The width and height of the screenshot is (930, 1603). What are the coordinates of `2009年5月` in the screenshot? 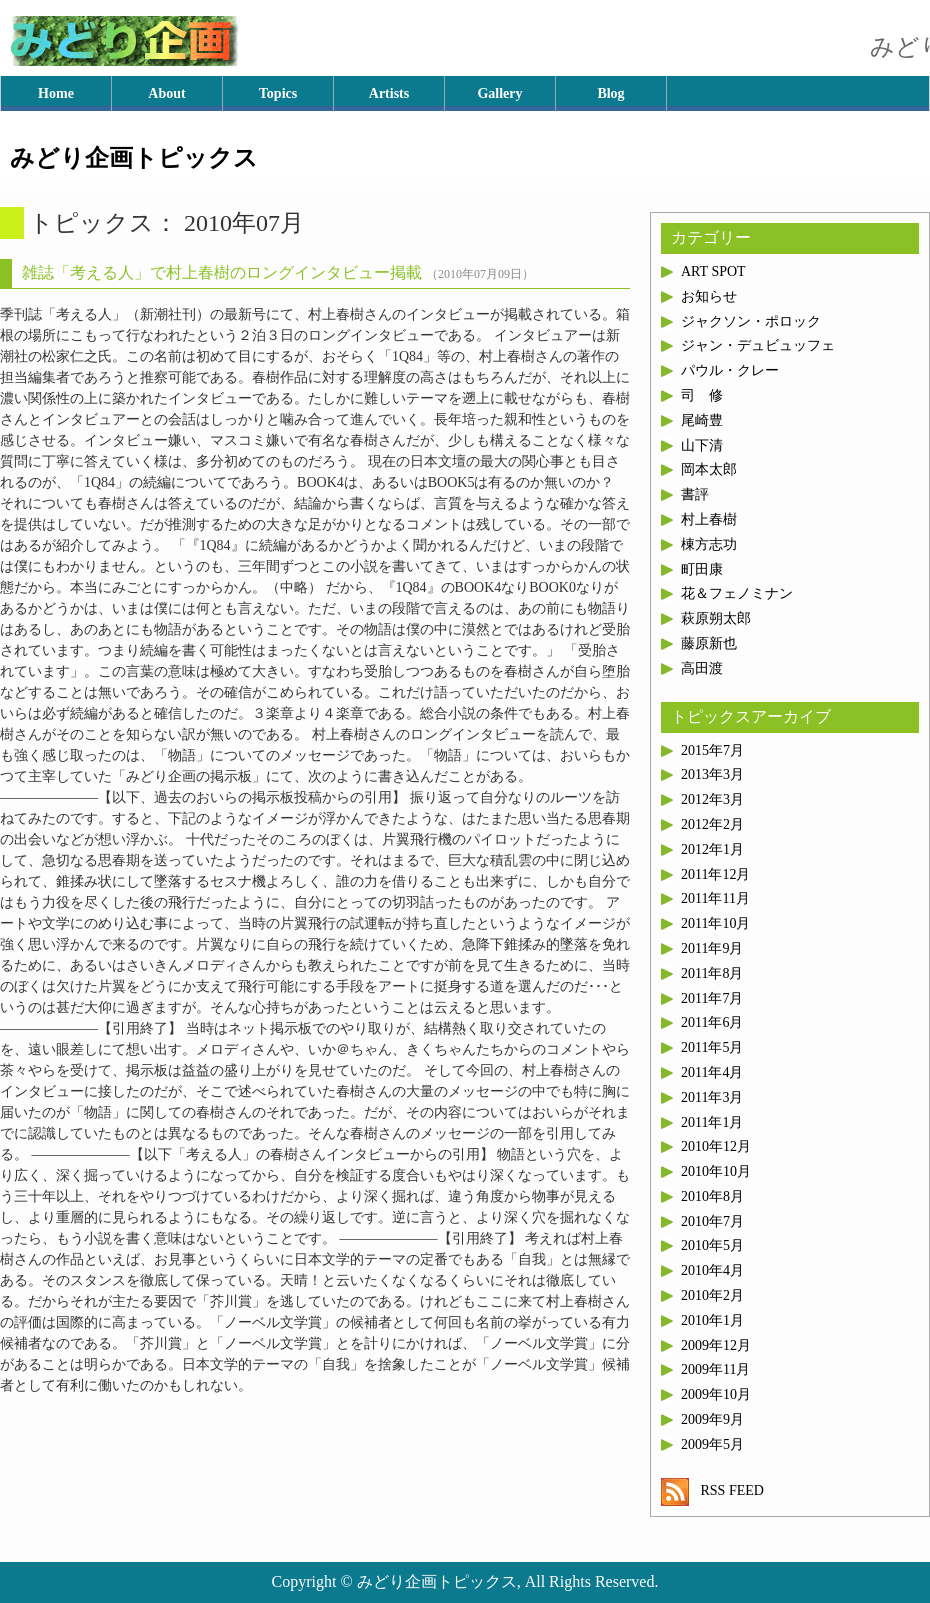 It's located at (712, 1444).